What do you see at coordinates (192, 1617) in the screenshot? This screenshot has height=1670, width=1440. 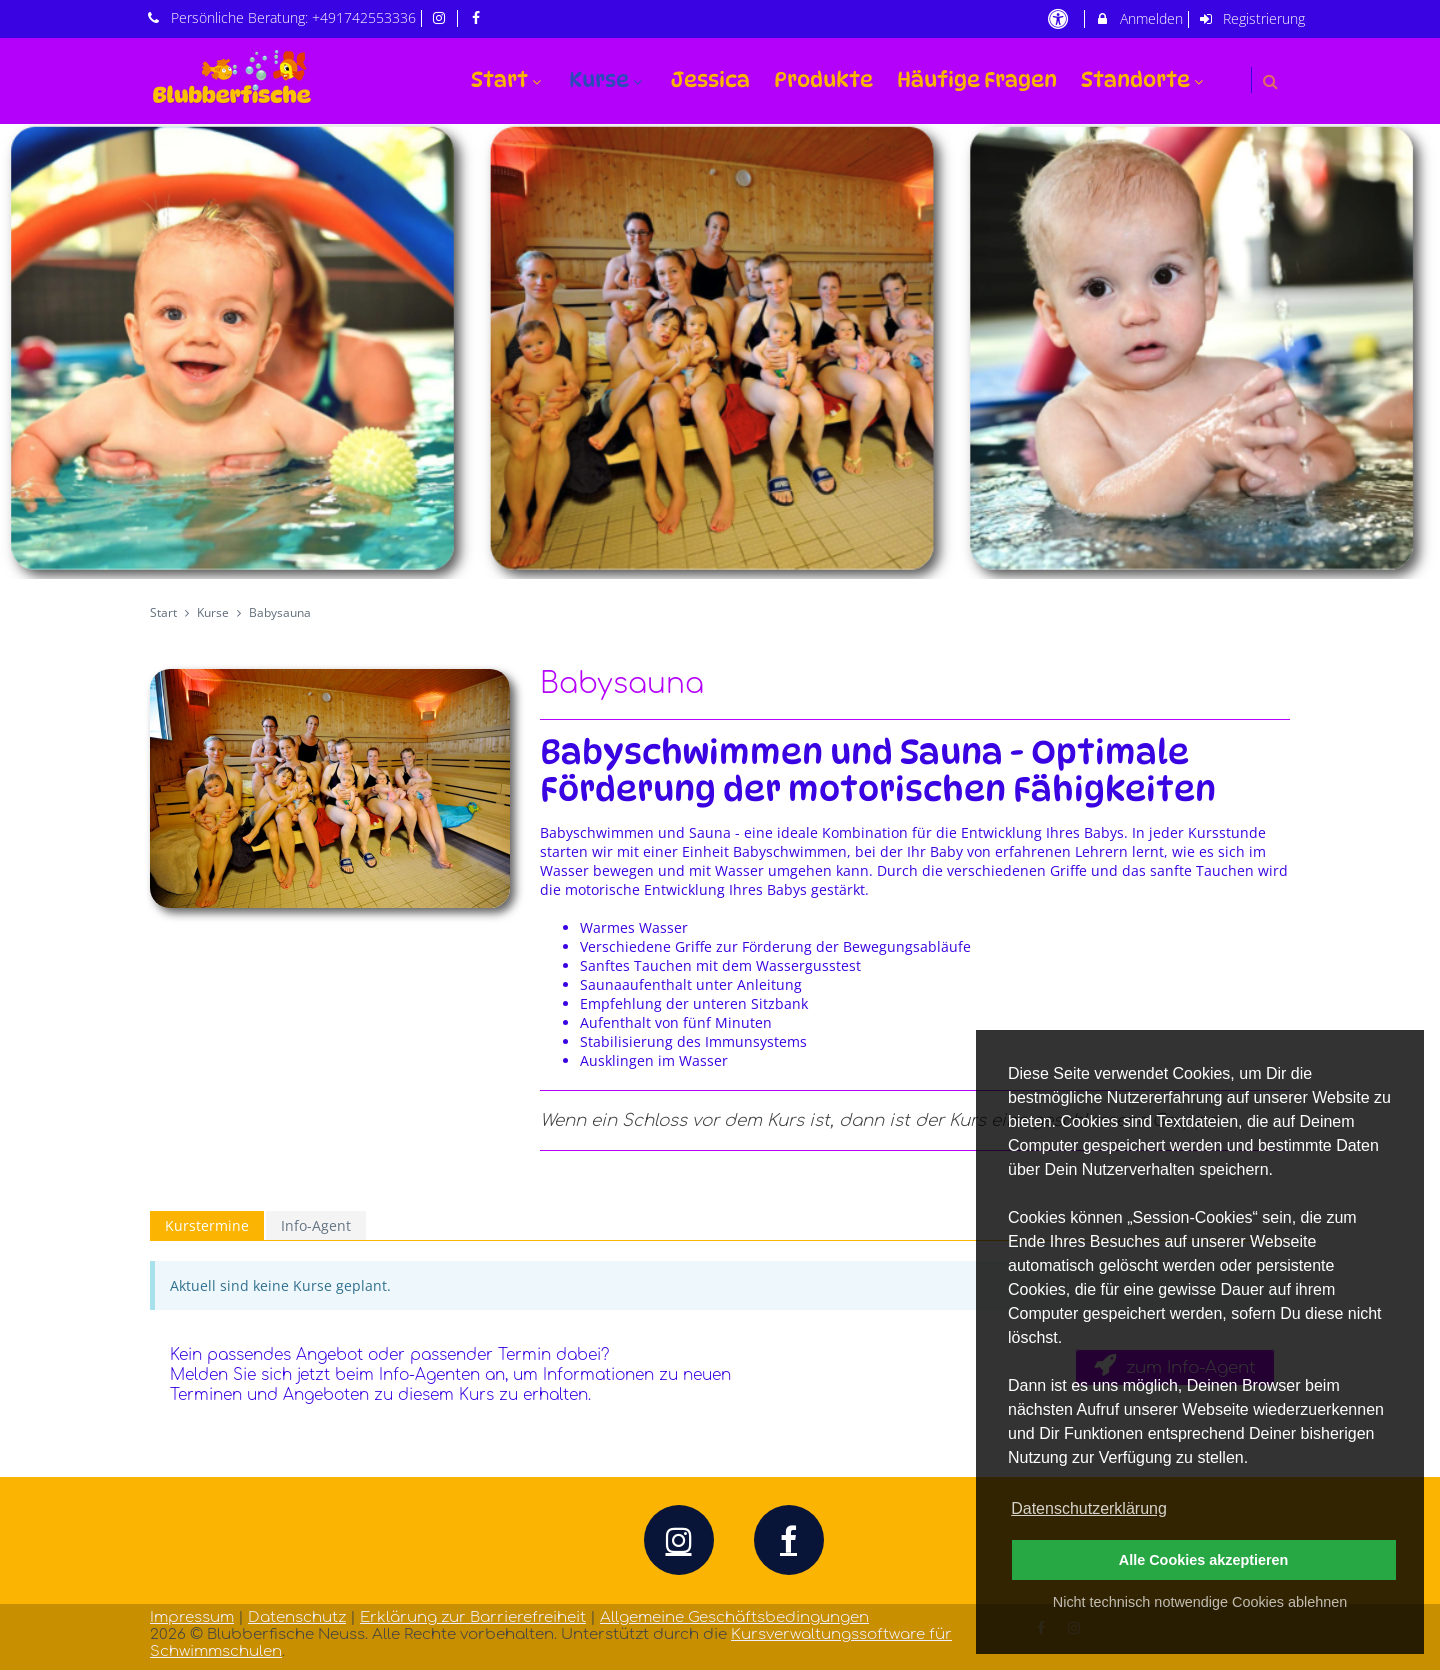 I see `Impressum` at bounding box center [192, 1617].